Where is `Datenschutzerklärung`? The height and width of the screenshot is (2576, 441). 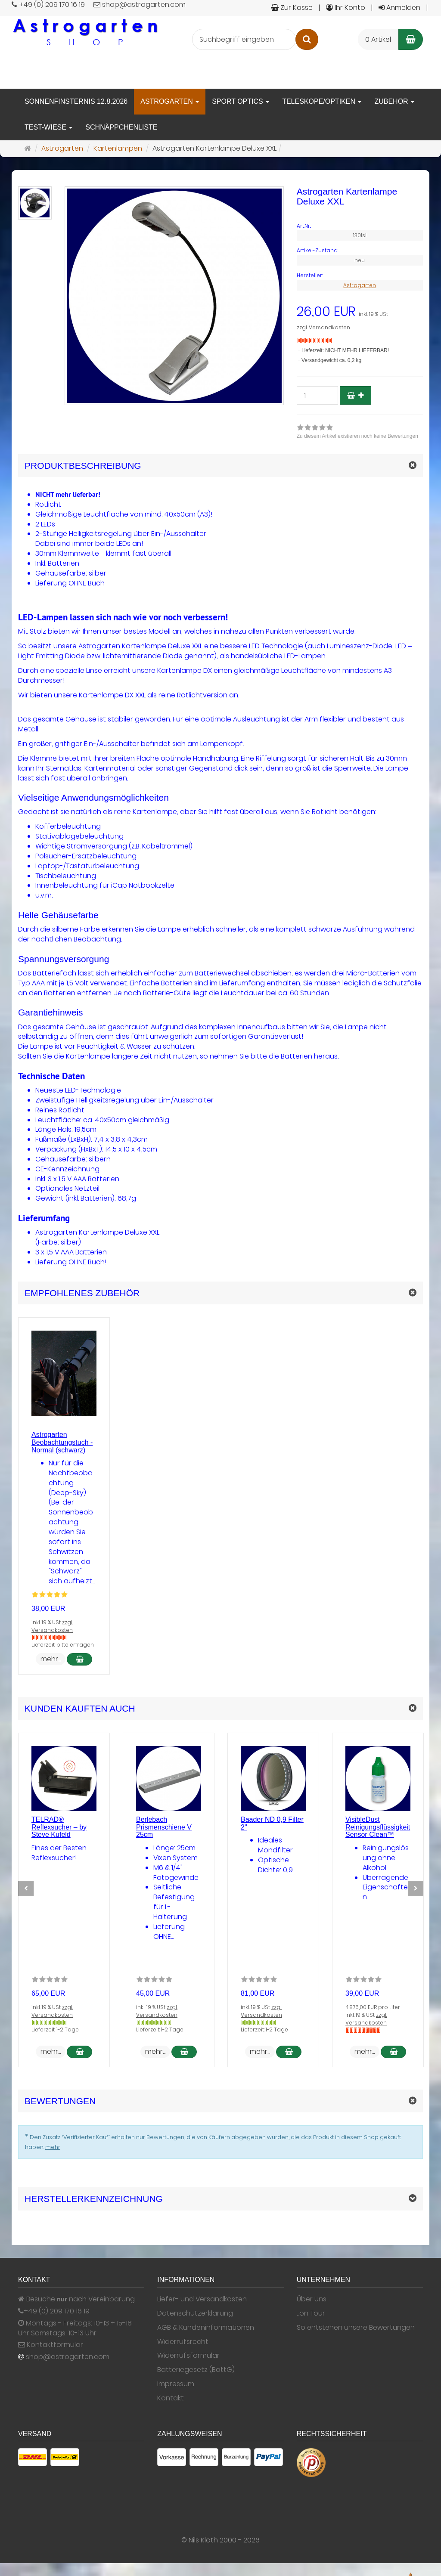 Datenschutzerklärung is located at coordinates (195, 2313).